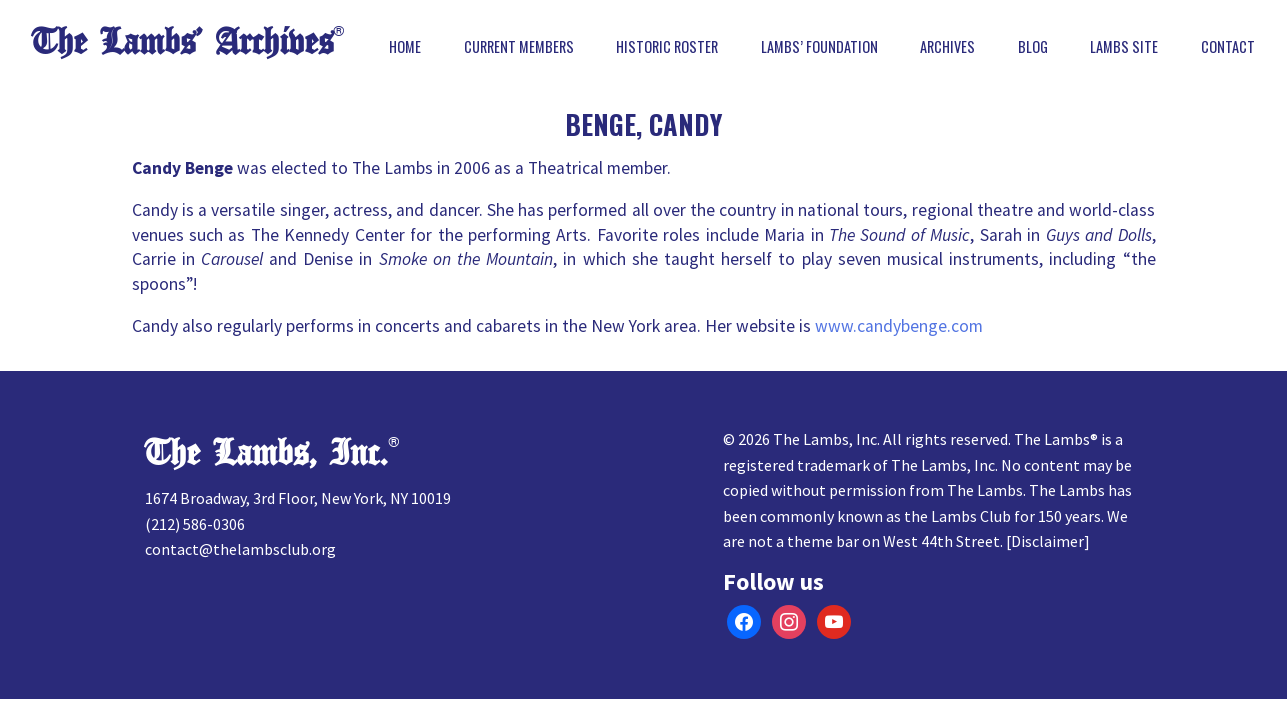 This screenshot has height=720, width=1287. I want to click on Lambs’ Foundation, so click(819, 47).